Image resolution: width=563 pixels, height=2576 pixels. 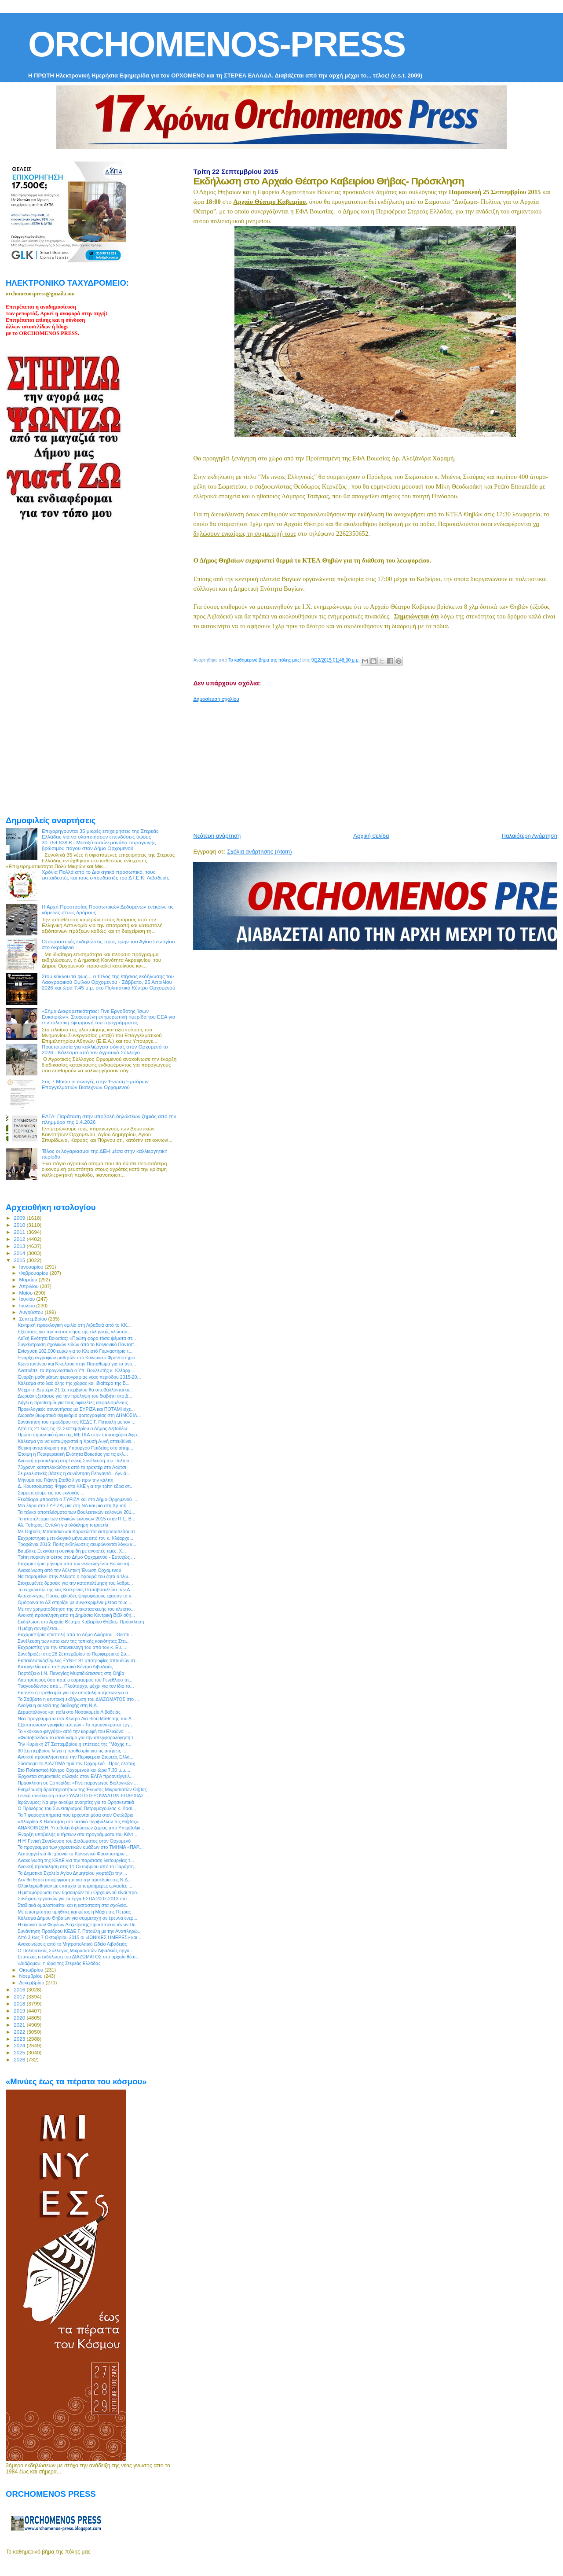 I want to click on 2021, so click(x=20, y=2025).